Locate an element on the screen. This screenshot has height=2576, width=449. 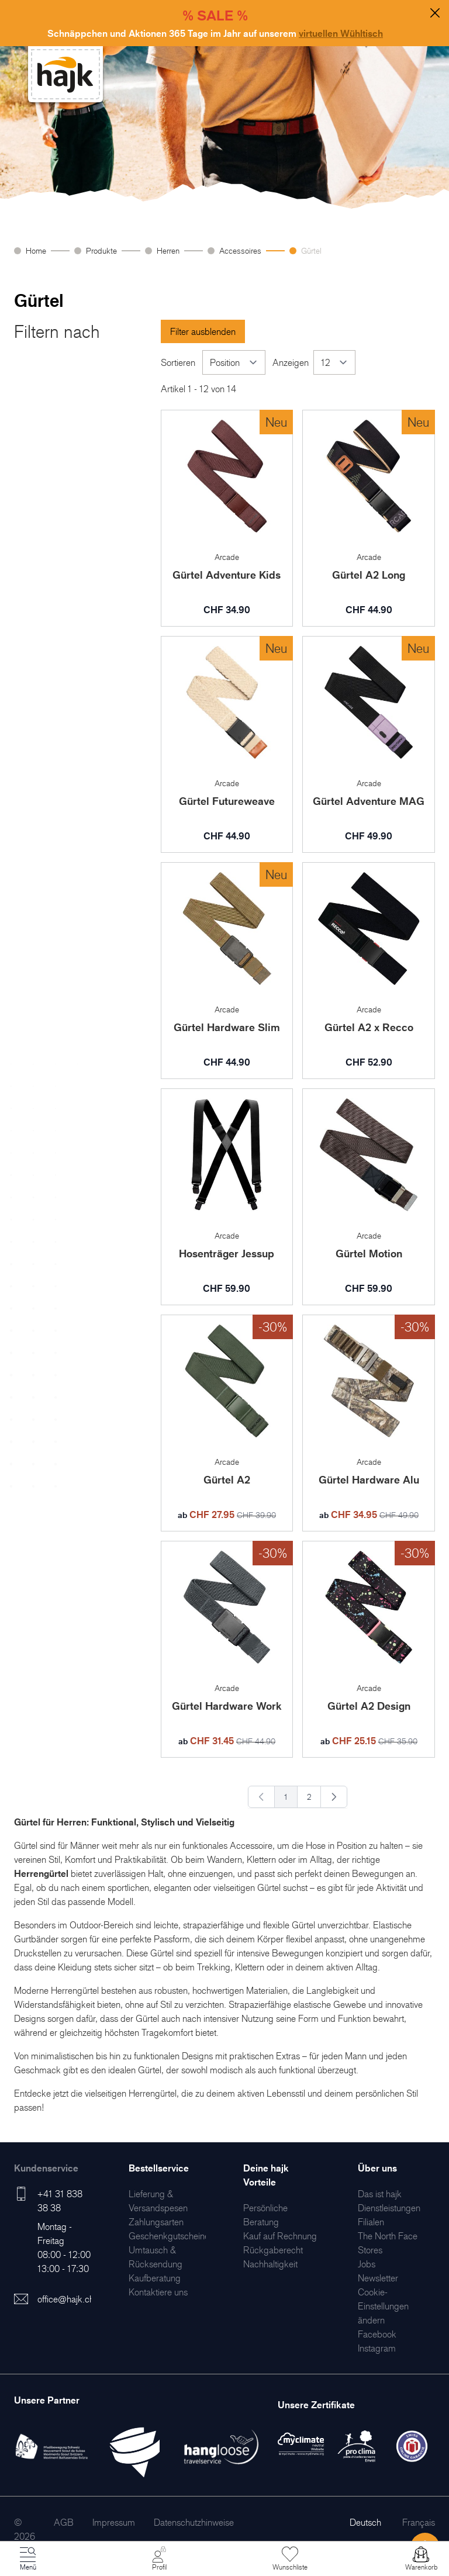
Herren is located at coordinates (168, 250).